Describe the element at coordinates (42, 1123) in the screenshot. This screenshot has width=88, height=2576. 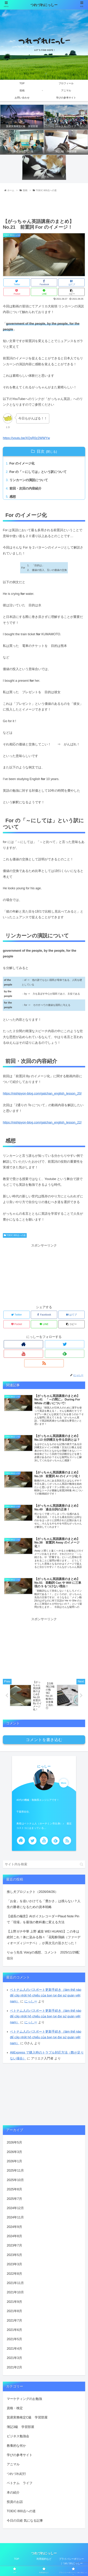
I see `https://nishipyon-blog.com/gatchan_english_lesson_22/` at that location.